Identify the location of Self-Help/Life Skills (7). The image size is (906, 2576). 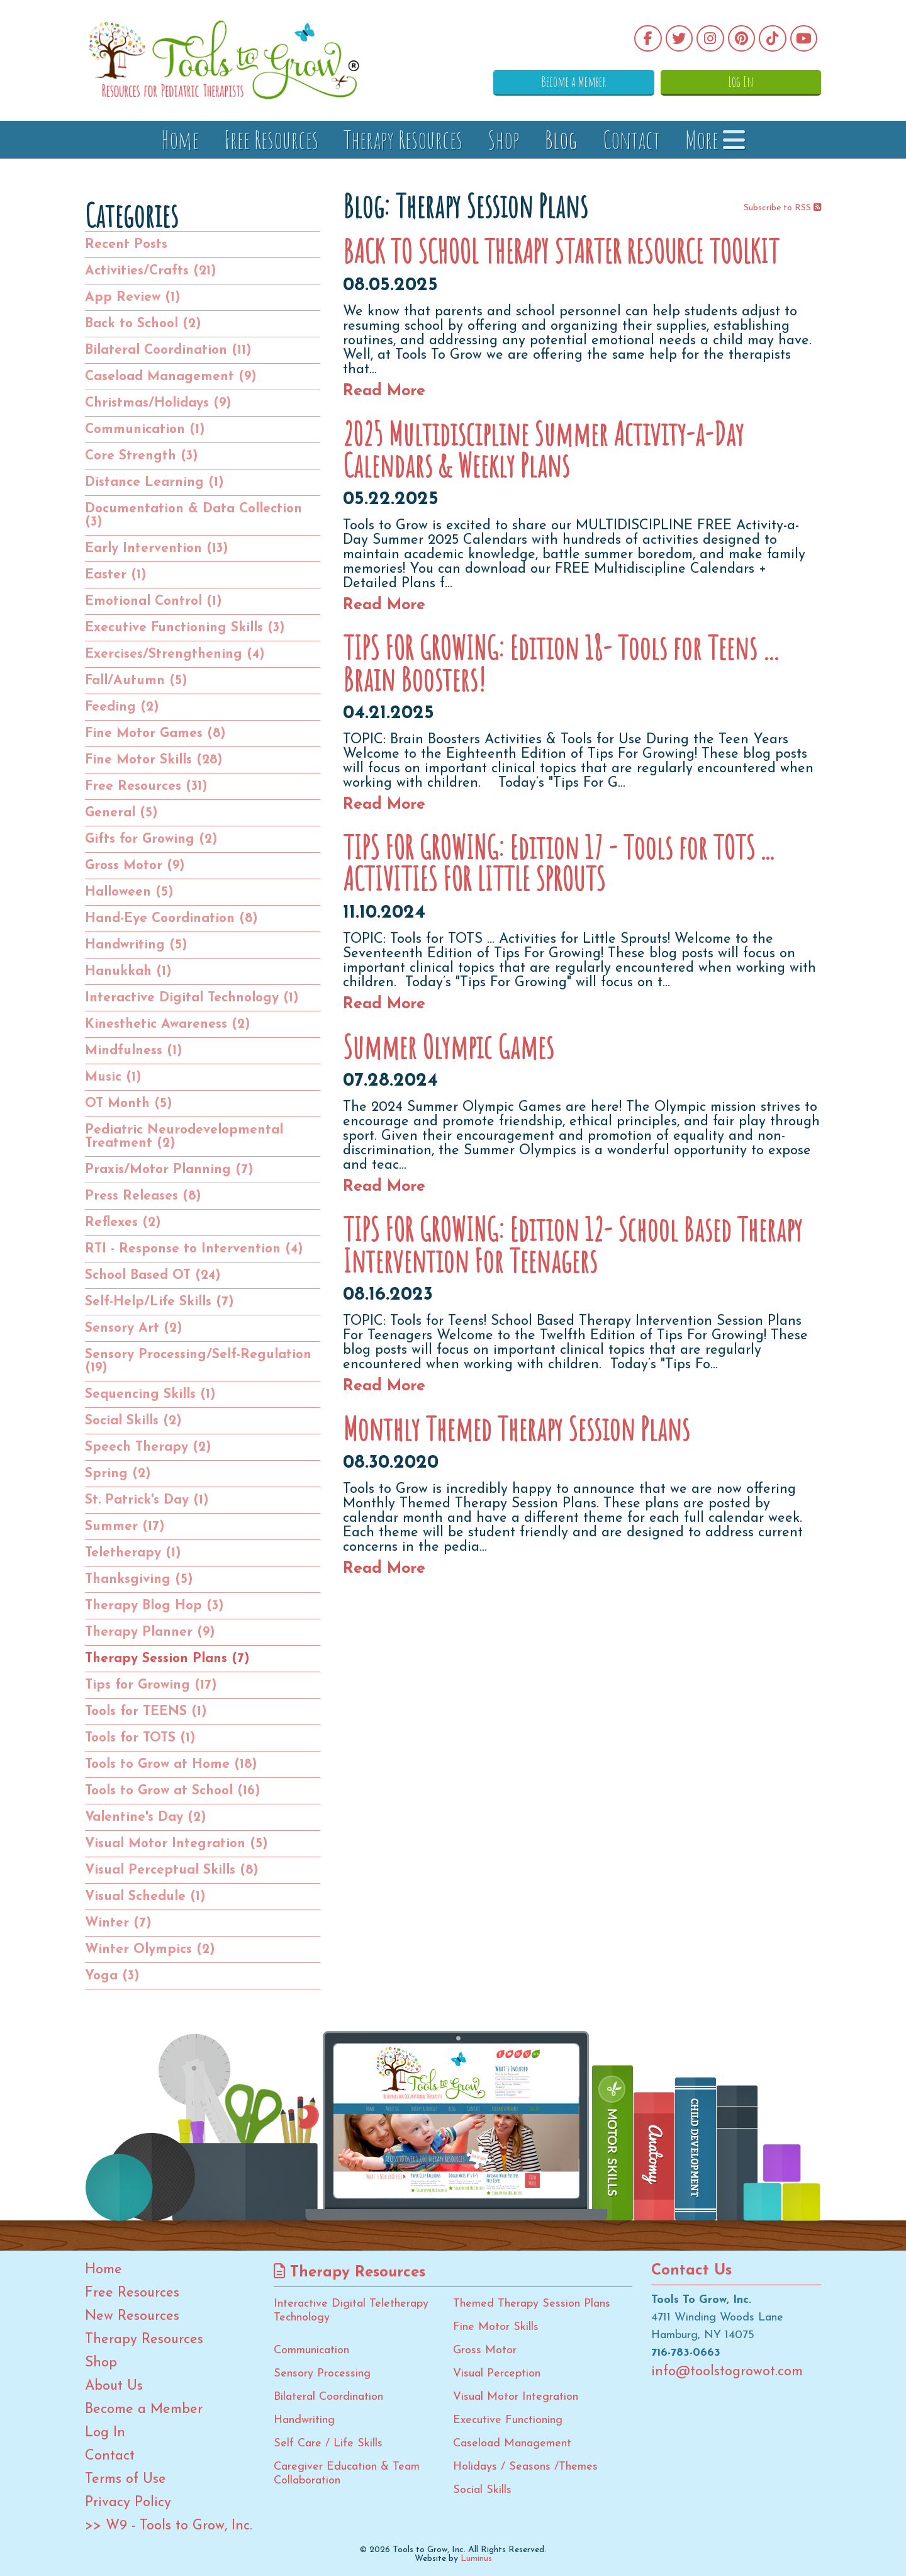
(159, 1301).